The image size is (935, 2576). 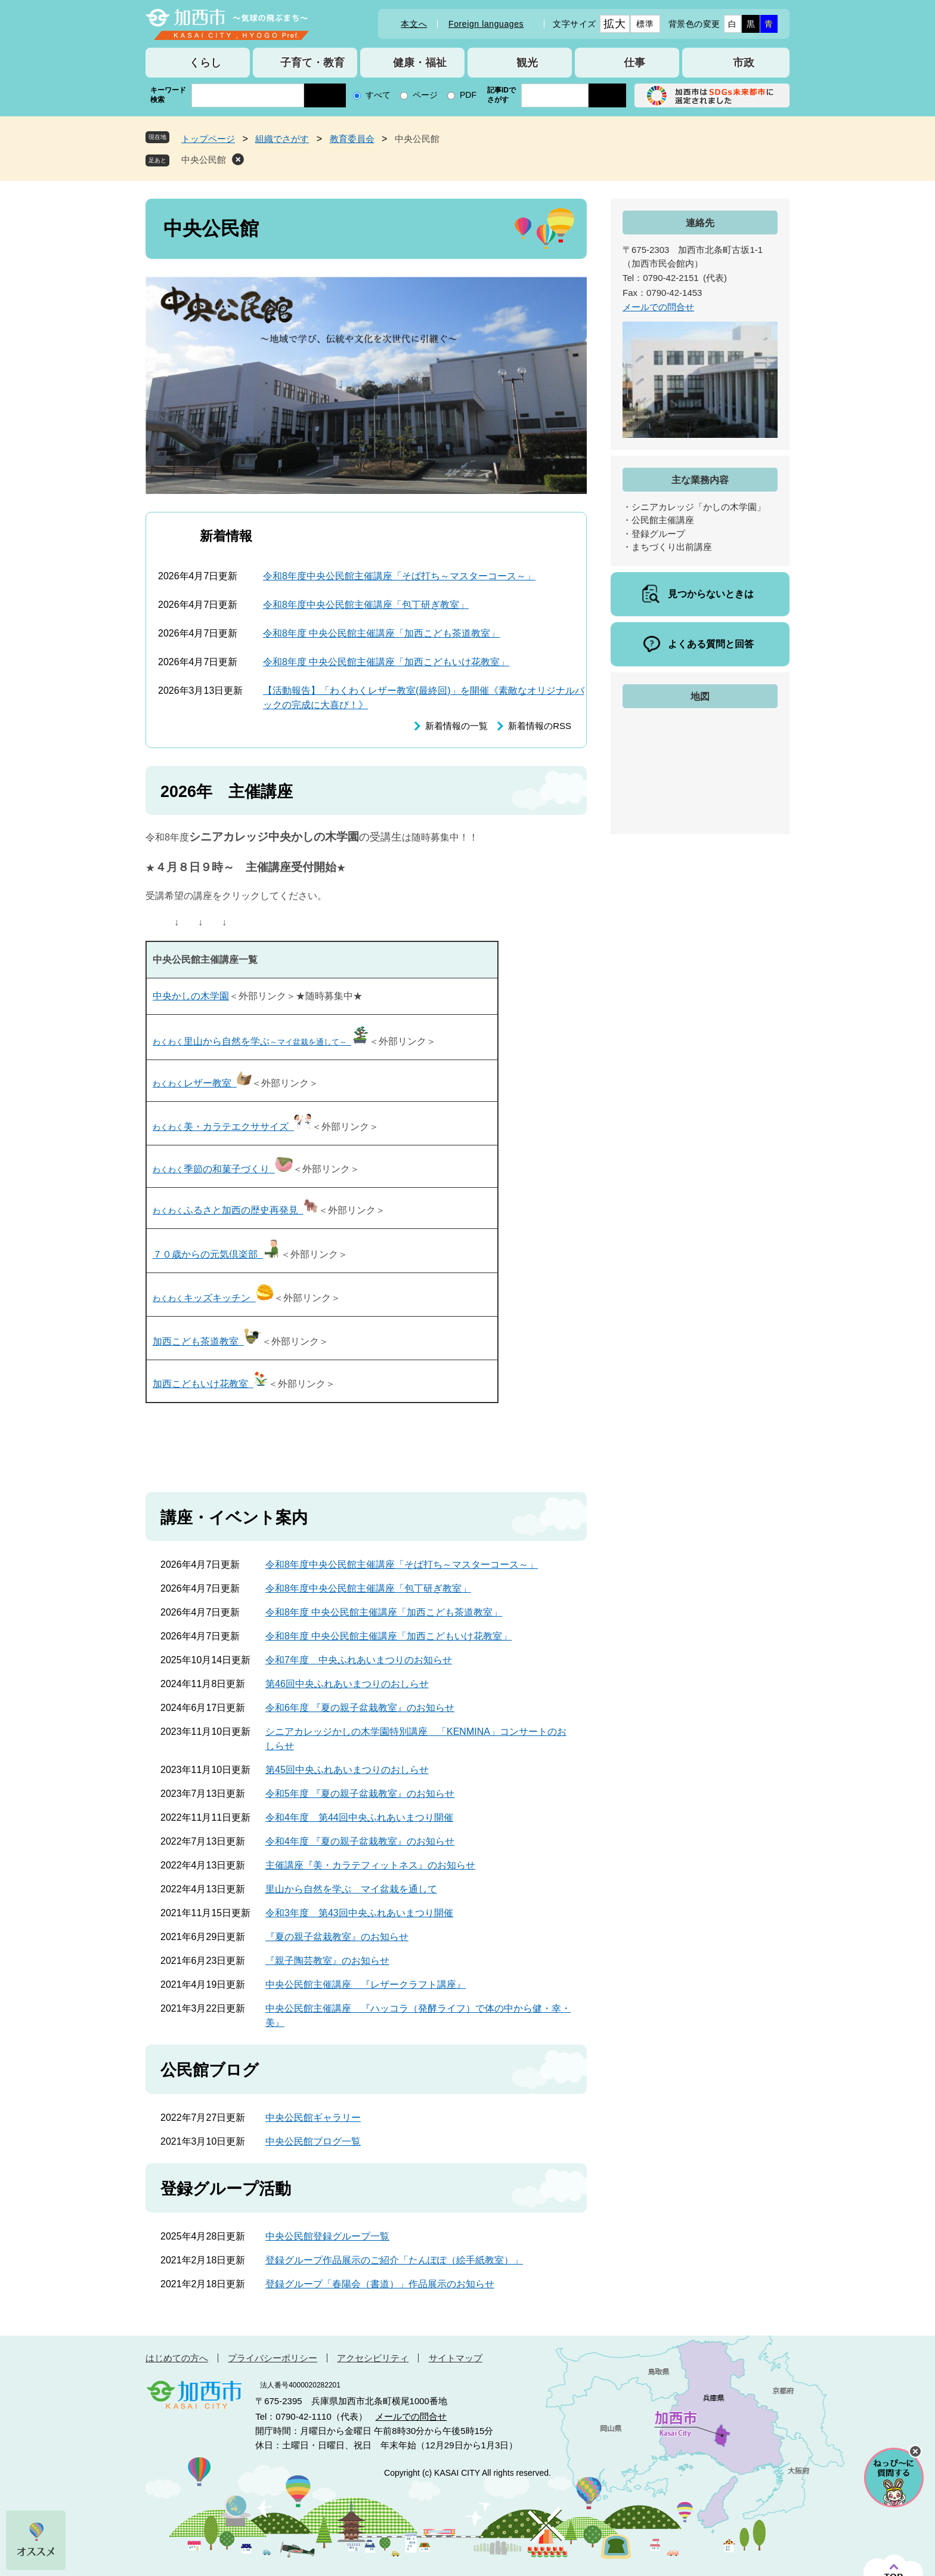 What do you see at coordinates (235, 1210) in the screenshot?
I see `ふるさと加西の歴史再発見` at bounding box center [235, 1210].